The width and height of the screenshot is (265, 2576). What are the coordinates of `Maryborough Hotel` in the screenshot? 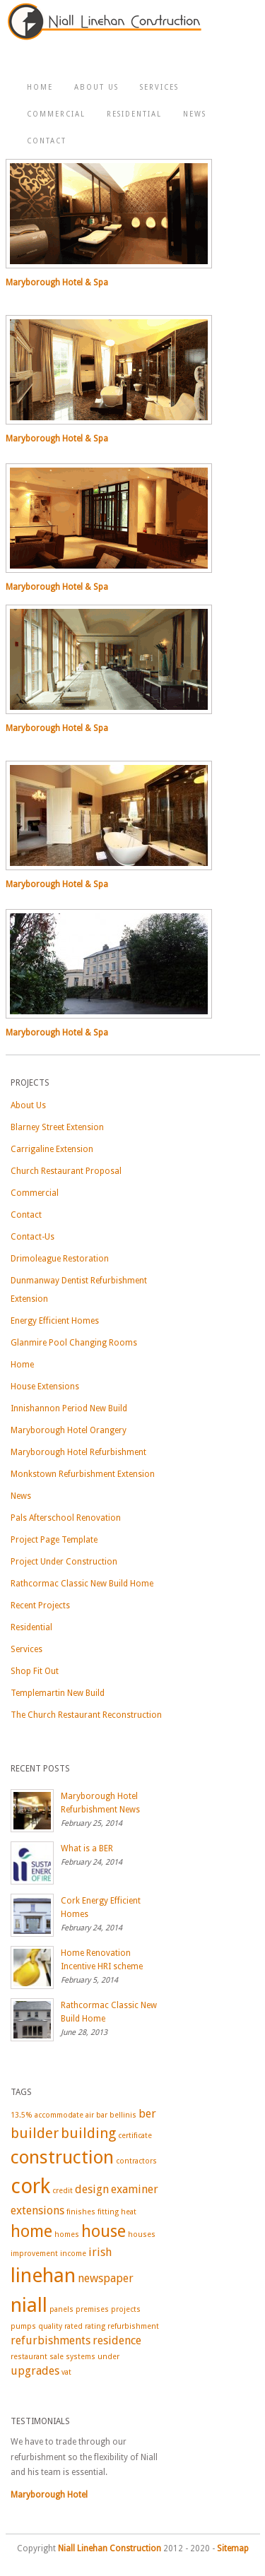 It's located at (49, 2495).